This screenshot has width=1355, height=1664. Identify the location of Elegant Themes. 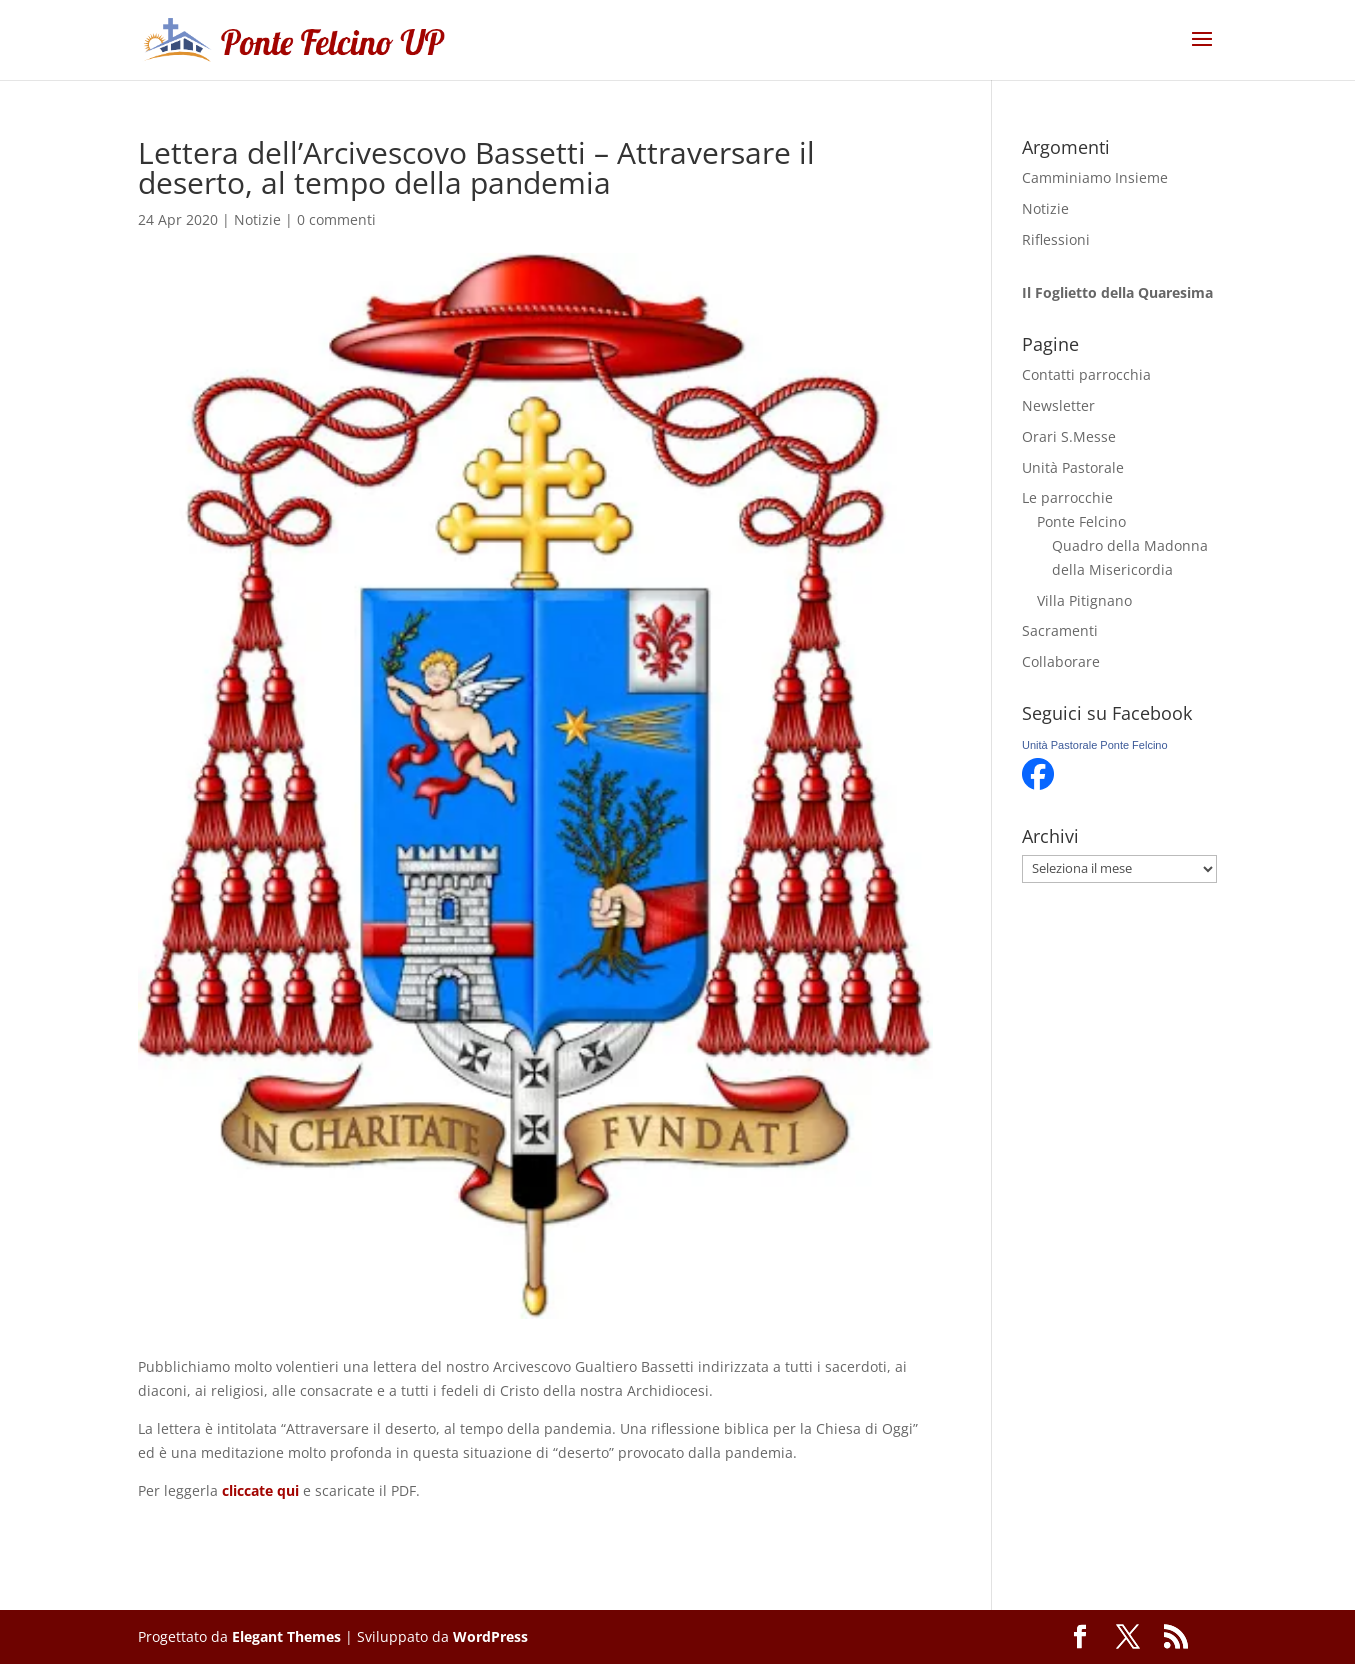
(286, 1636).